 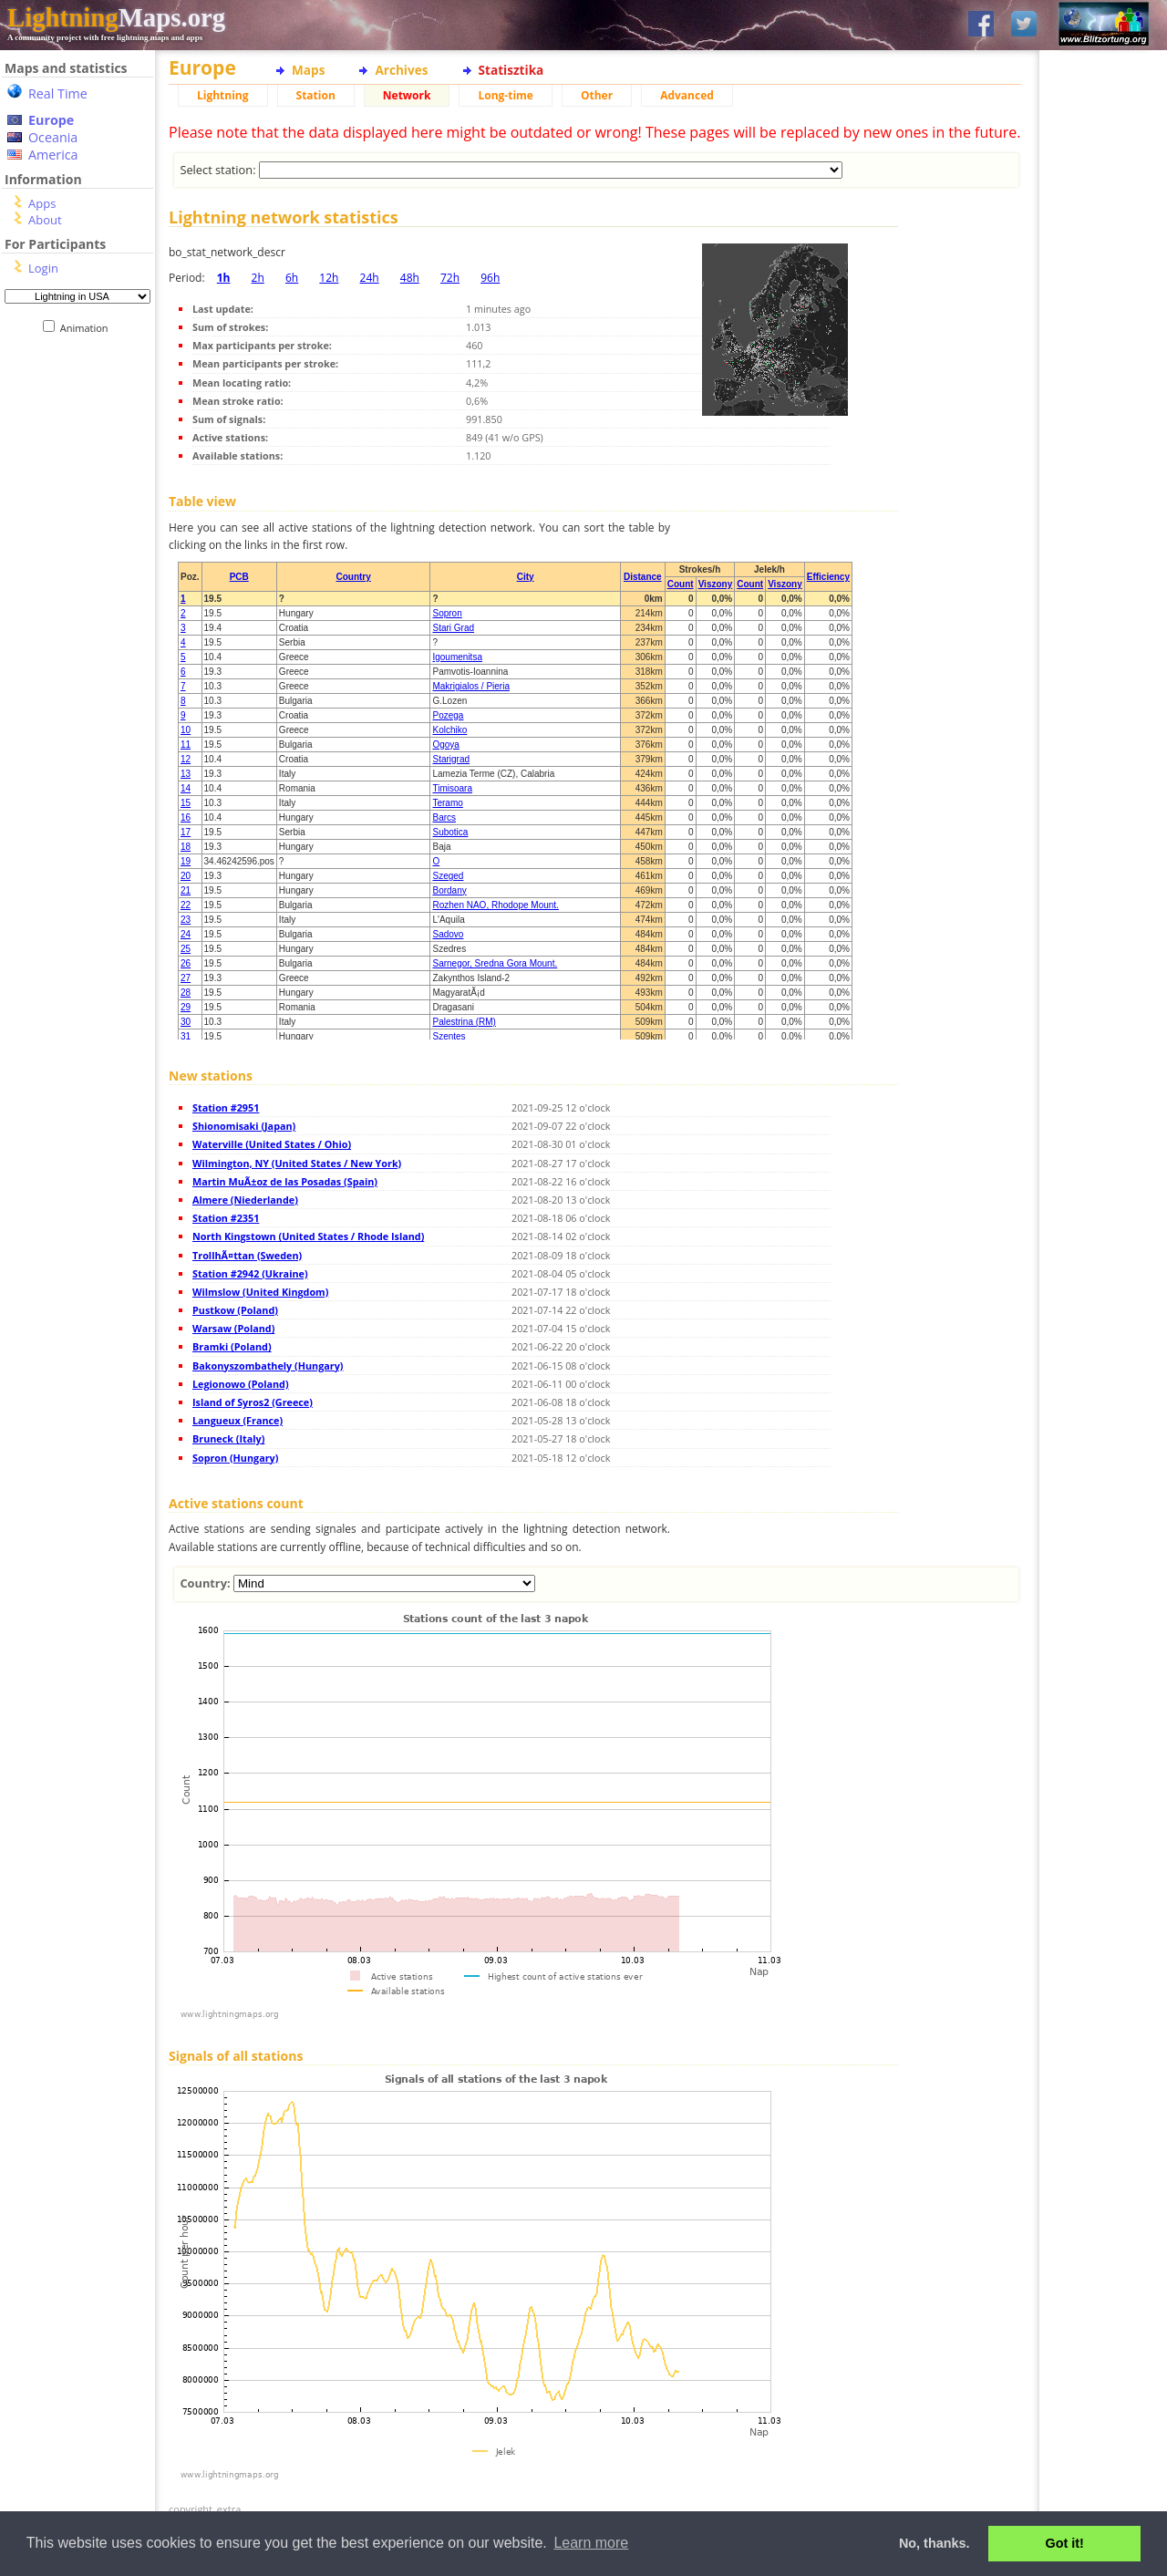 What do you see at coordinates (463, 1022) in the screenshot?
I see `Palestrina (RM)` at bounding box center [463, 1022].